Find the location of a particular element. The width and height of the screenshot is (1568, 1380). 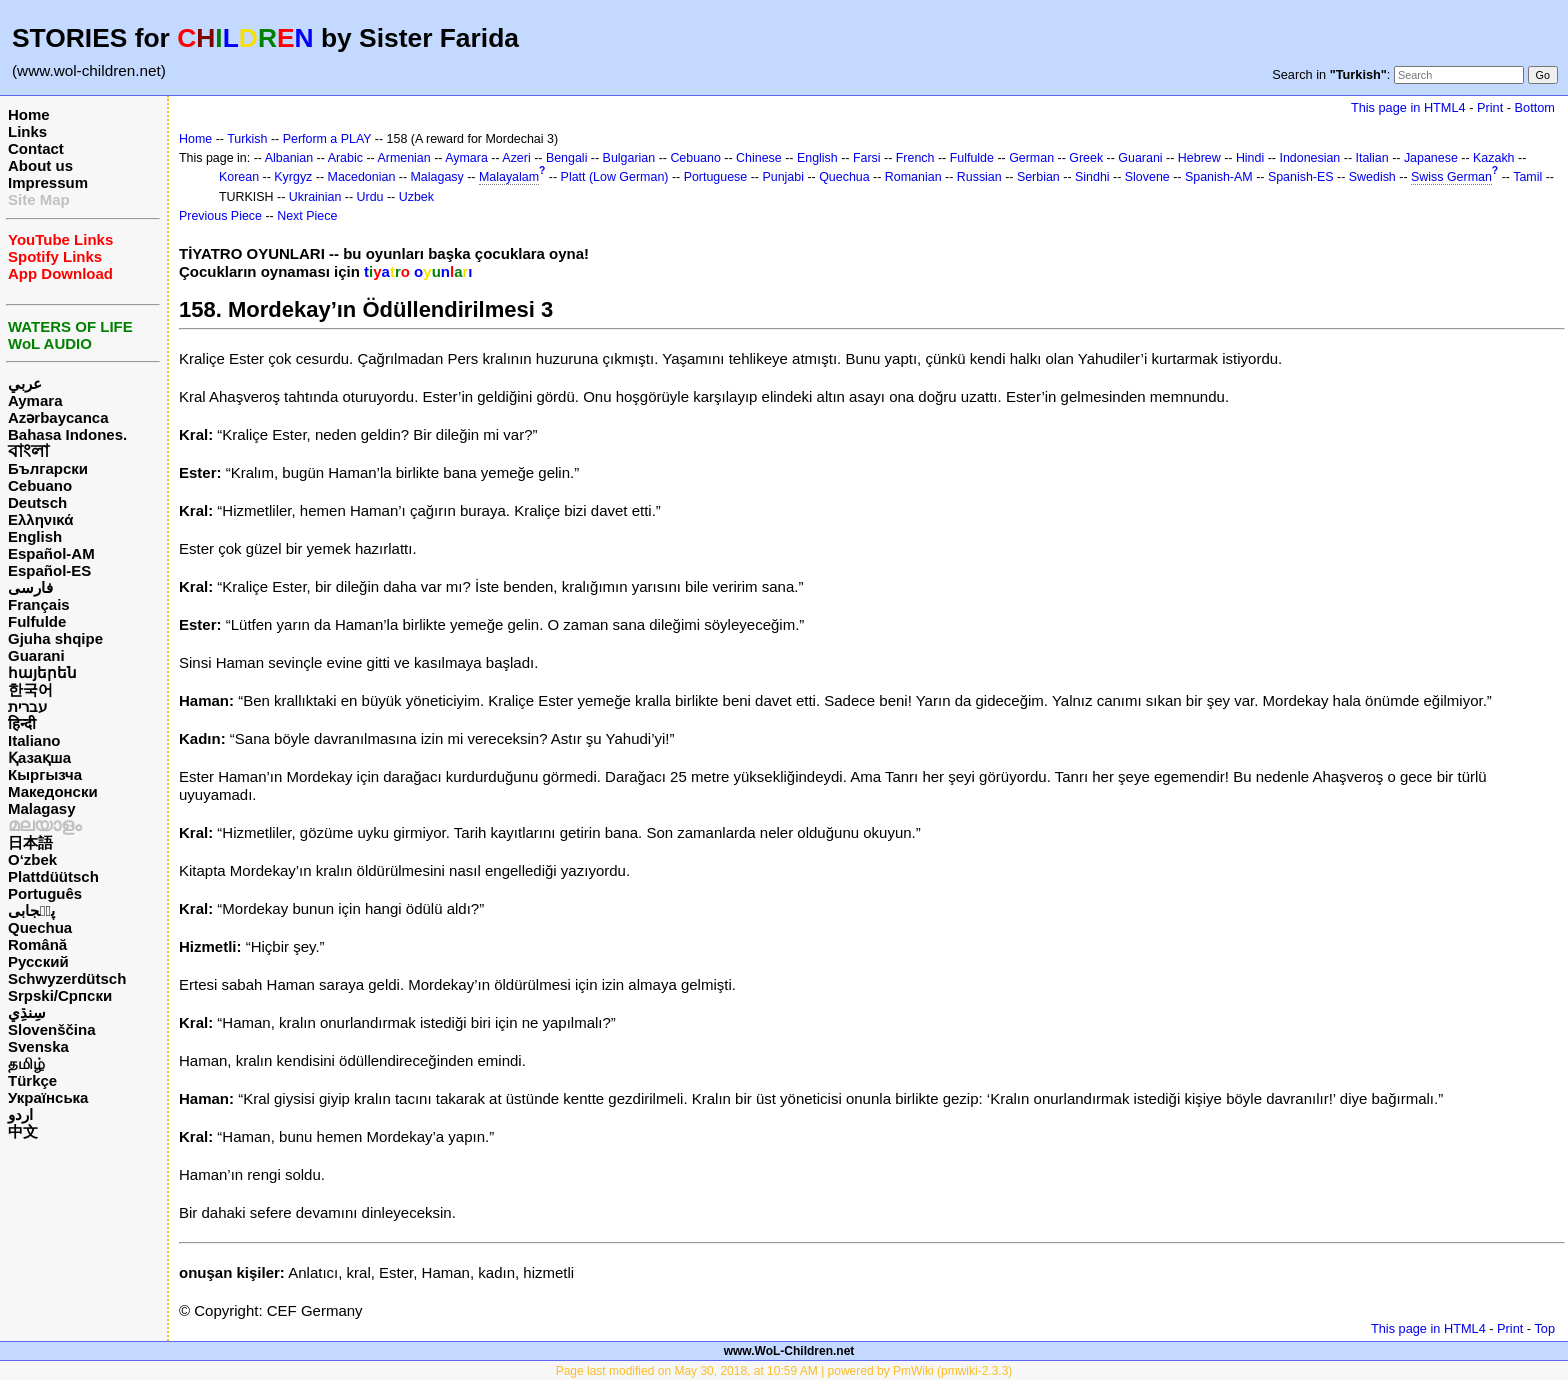

Turkish is located at coordinates (247, 139).